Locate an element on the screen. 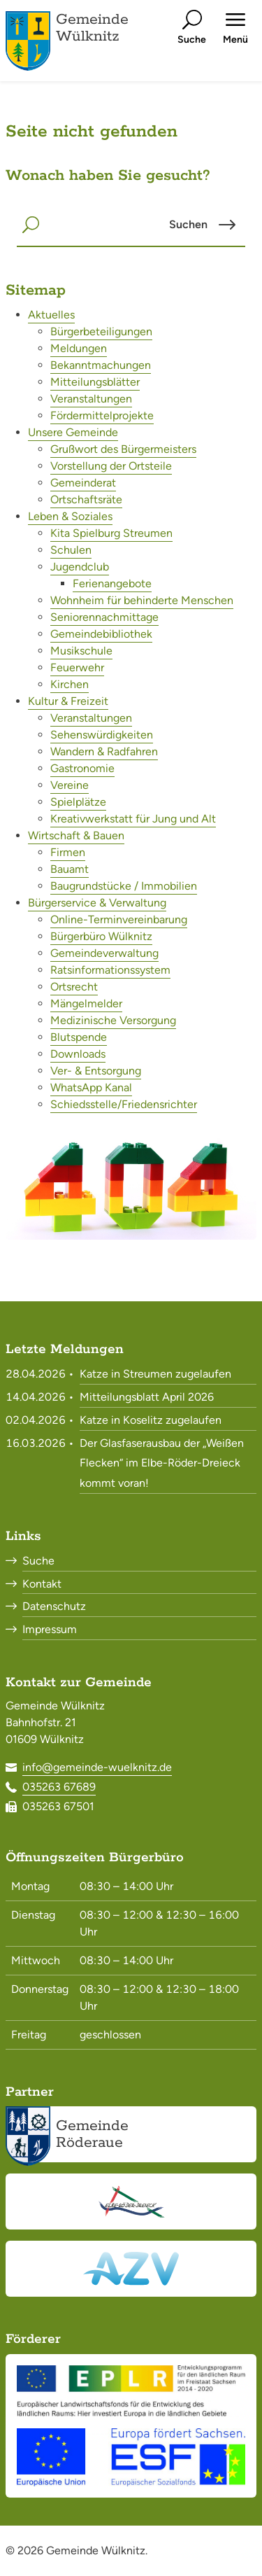 The height and width of the screenshot is (2576, 262). info@gemeinde-wuelknitz.de is located at coordinates (97, 1767).